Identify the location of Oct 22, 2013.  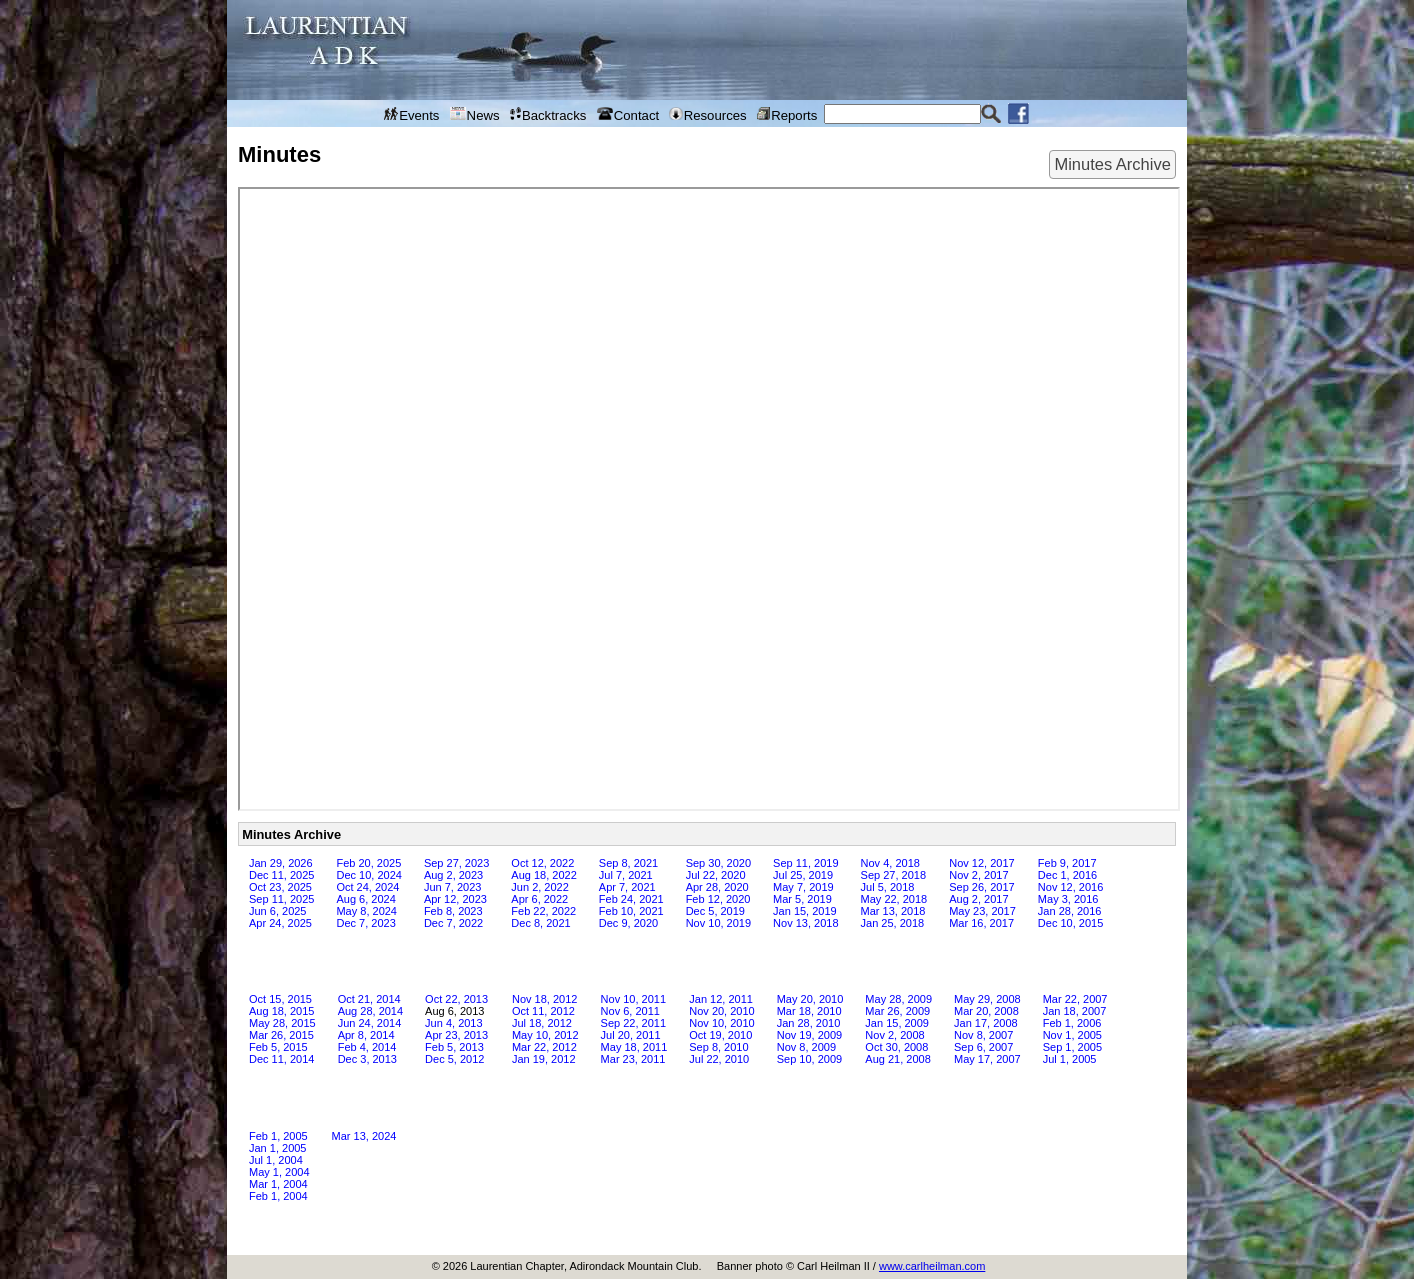
(456, 999).